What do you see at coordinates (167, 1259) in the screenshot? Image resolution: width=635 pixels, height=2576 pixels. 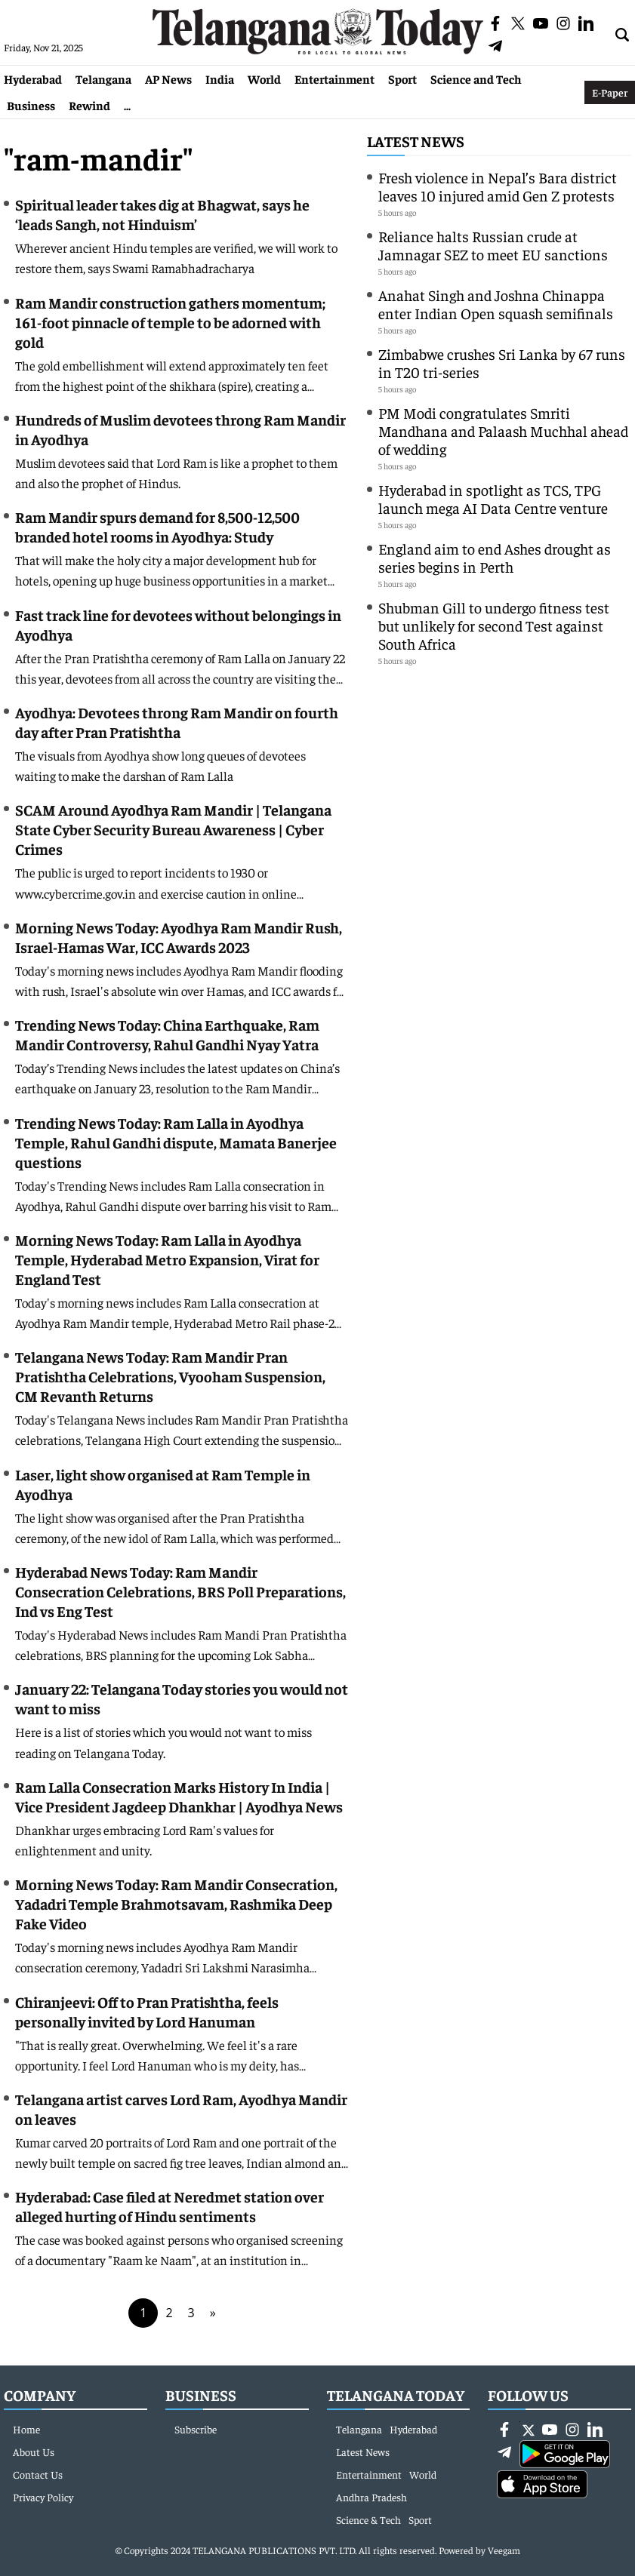 I see `Morning News Today: Ram Lalla in Ayodhya Temple, Hyderabad Metro Expansion, Virat for England Test` at bounding box center [167, 1259].